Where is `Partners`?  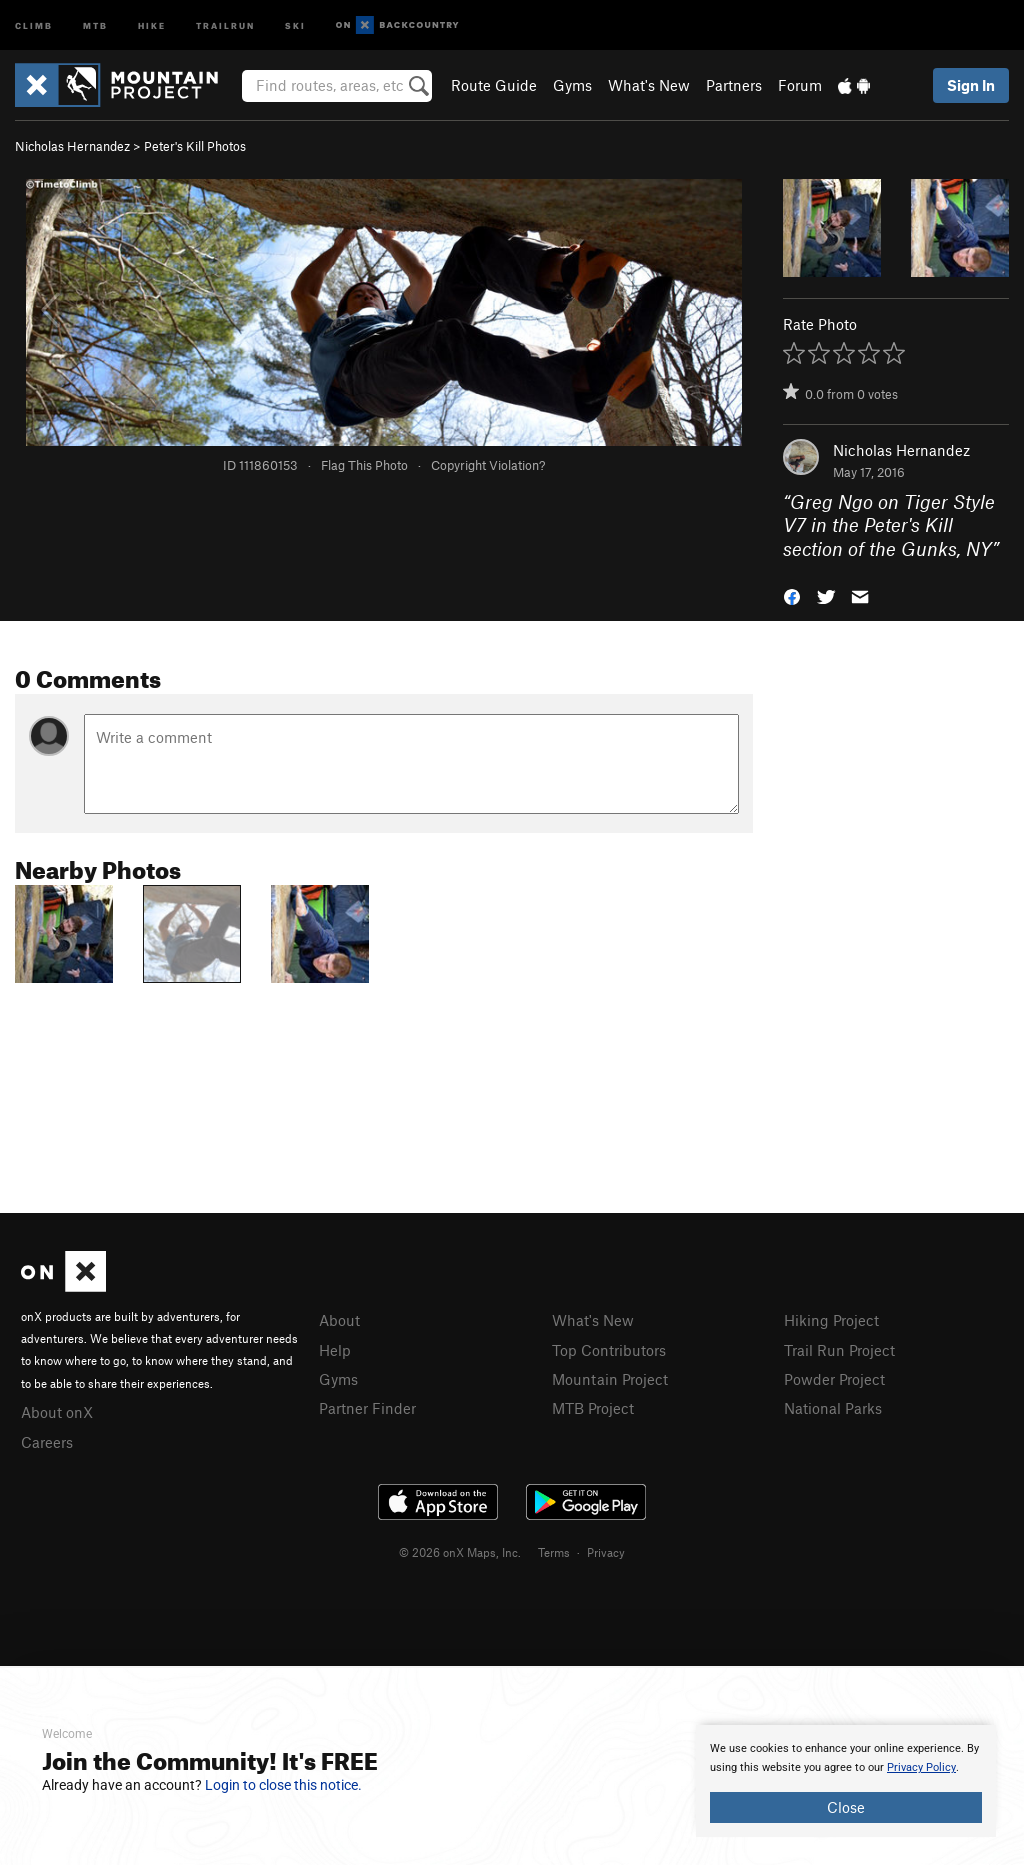 Partners is located at coordinates (734, 85).